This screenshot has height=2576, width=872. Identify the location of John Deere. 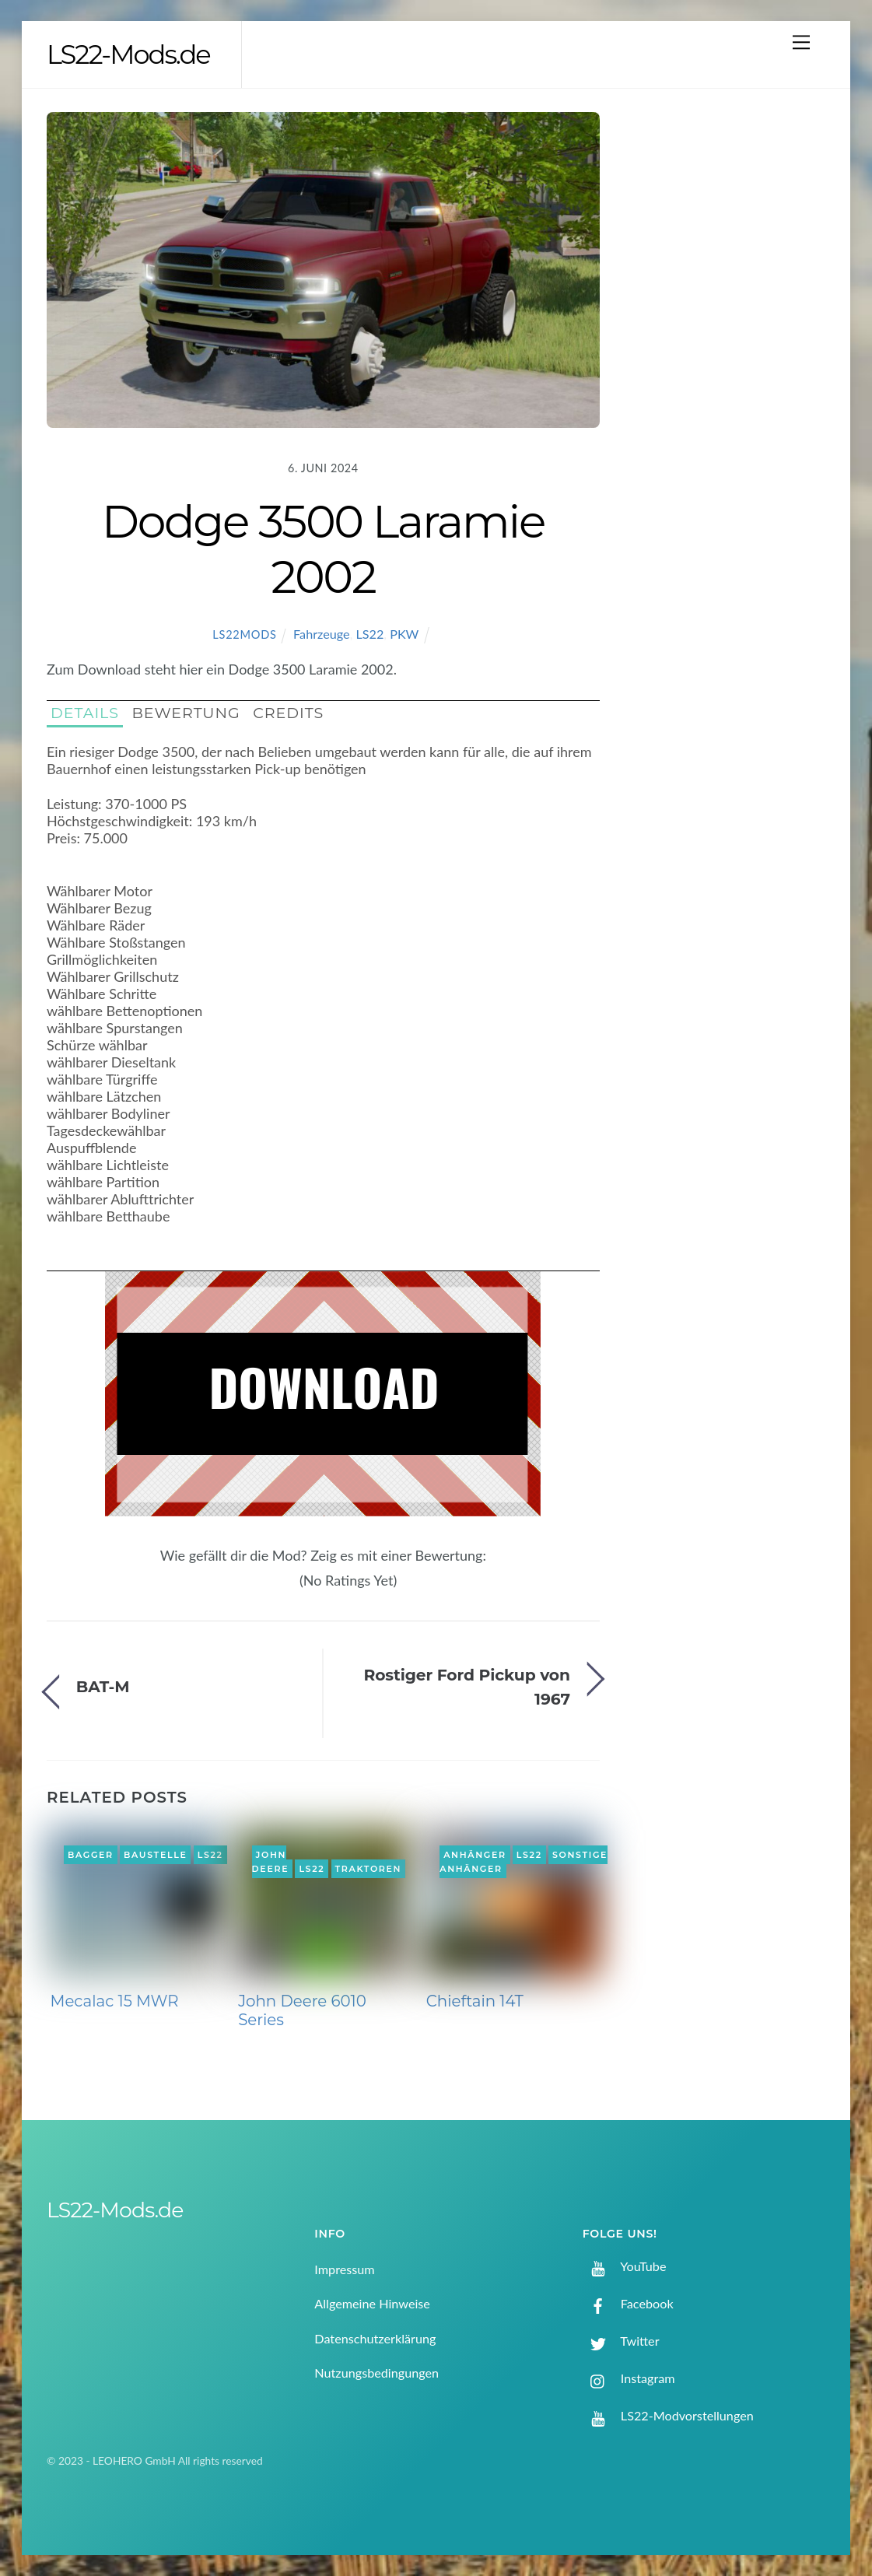
(270, 1861).